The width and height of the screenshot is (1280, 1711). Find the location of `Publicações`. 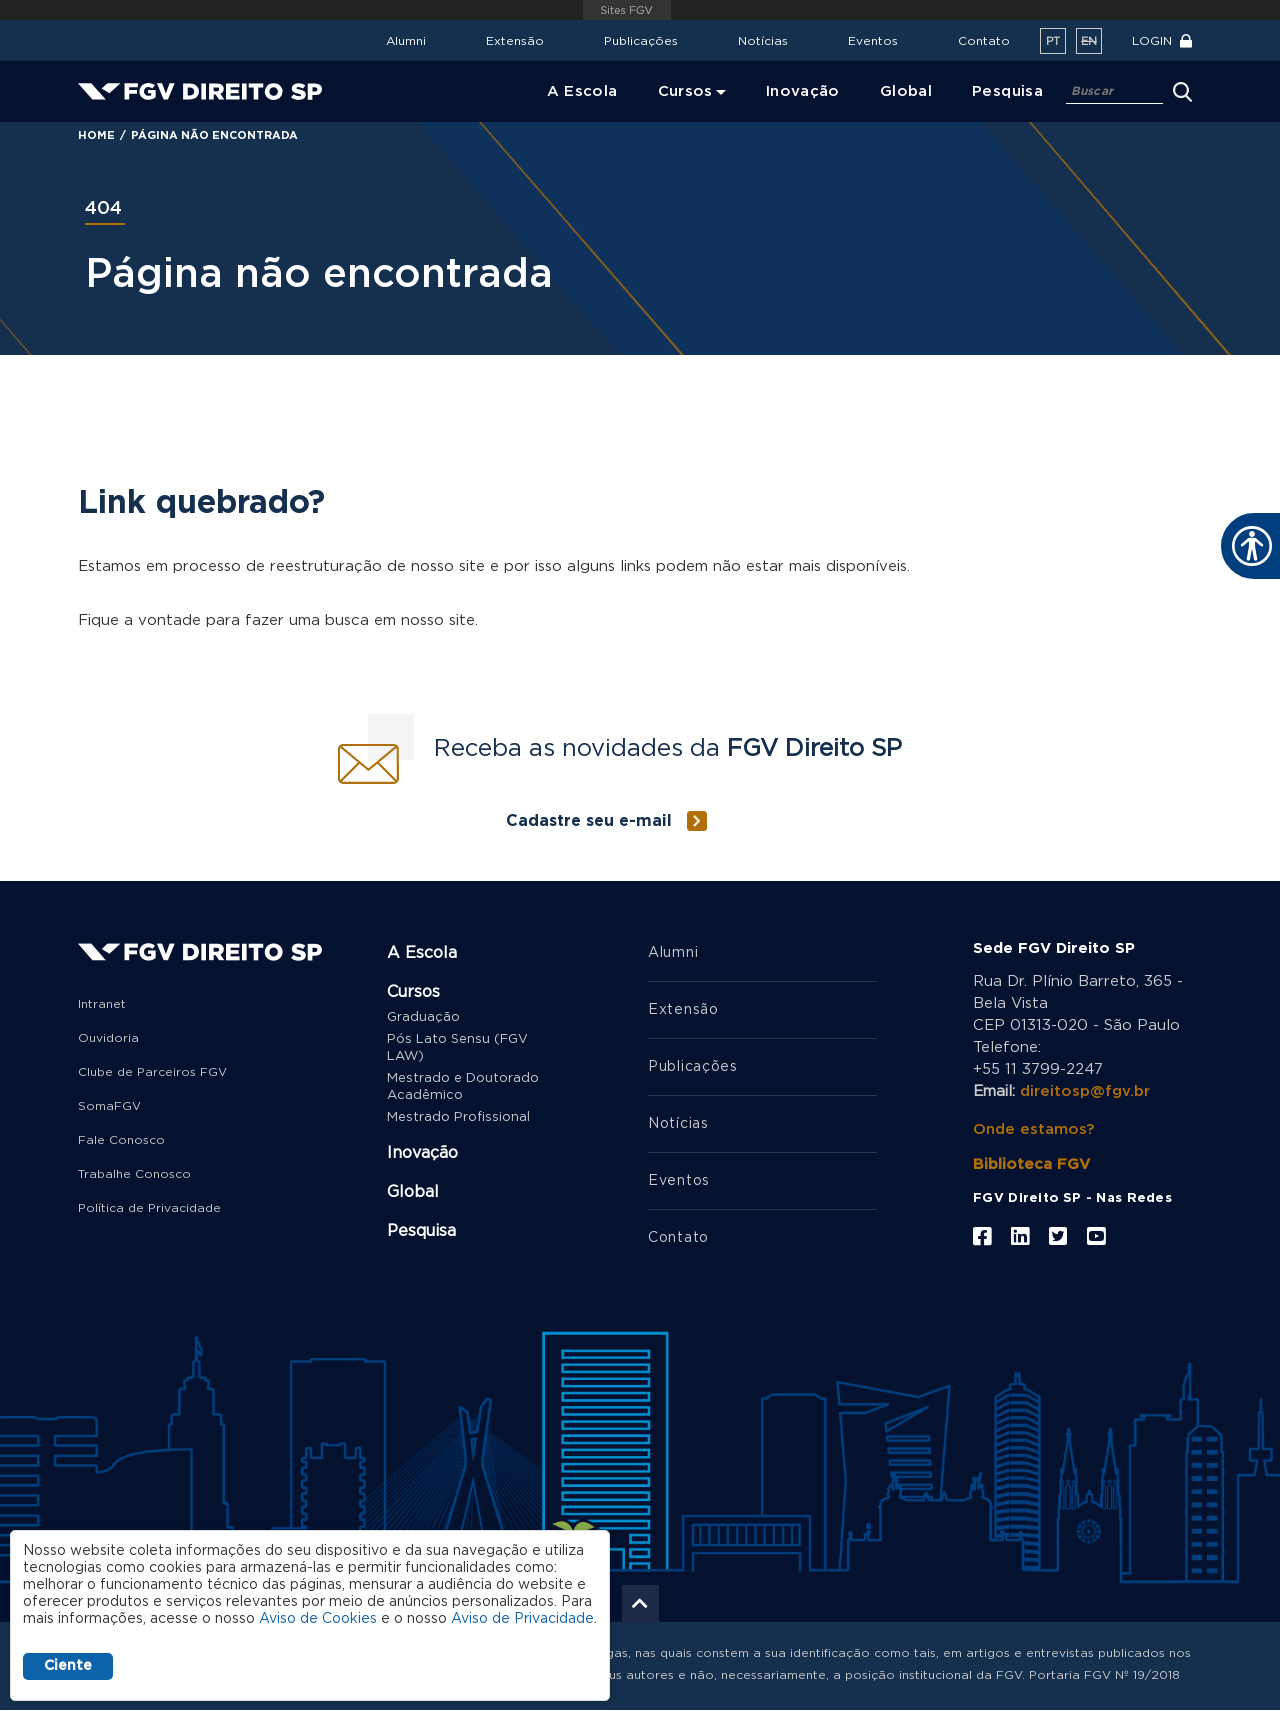

Publicações is located at coordinates (641, 41).